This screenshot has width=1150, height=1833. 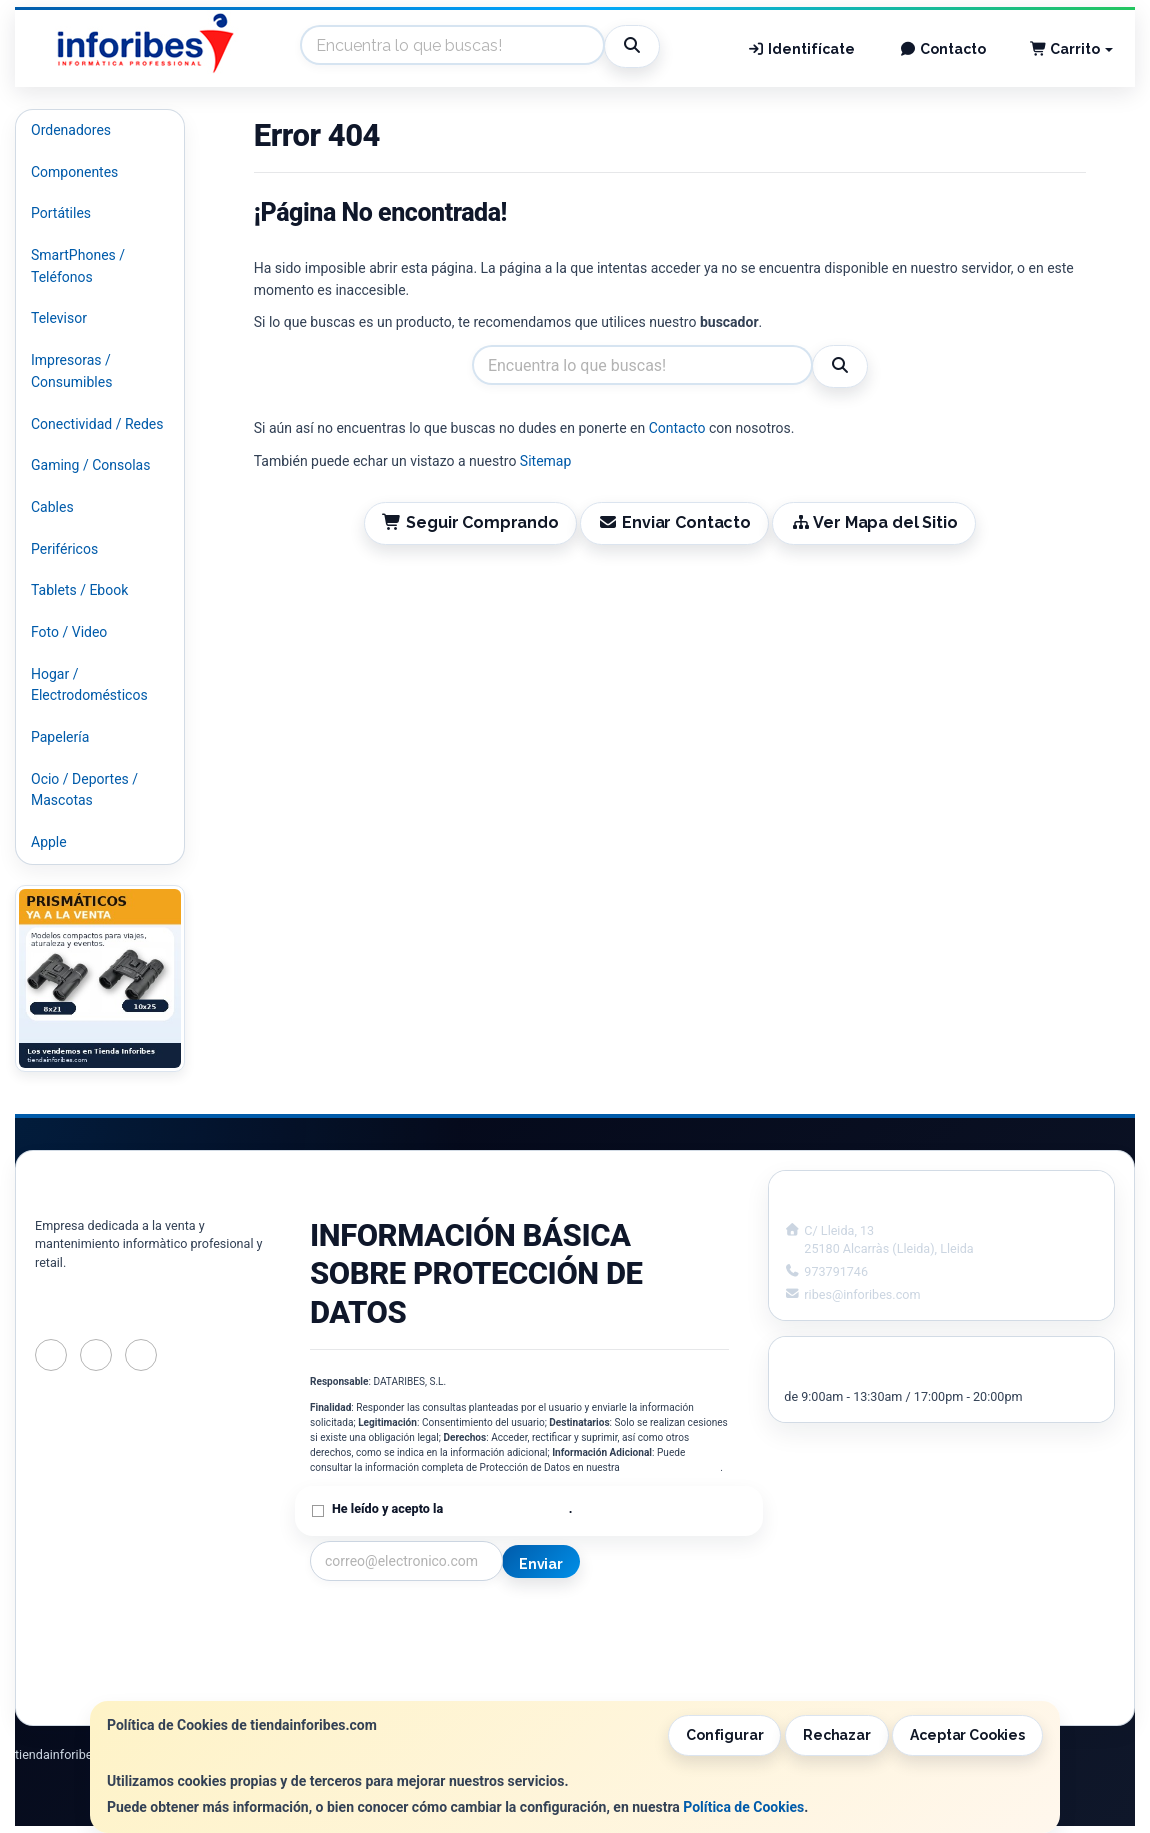 I want to click on Aceptar Cookies, so click(x=967, y=1735).